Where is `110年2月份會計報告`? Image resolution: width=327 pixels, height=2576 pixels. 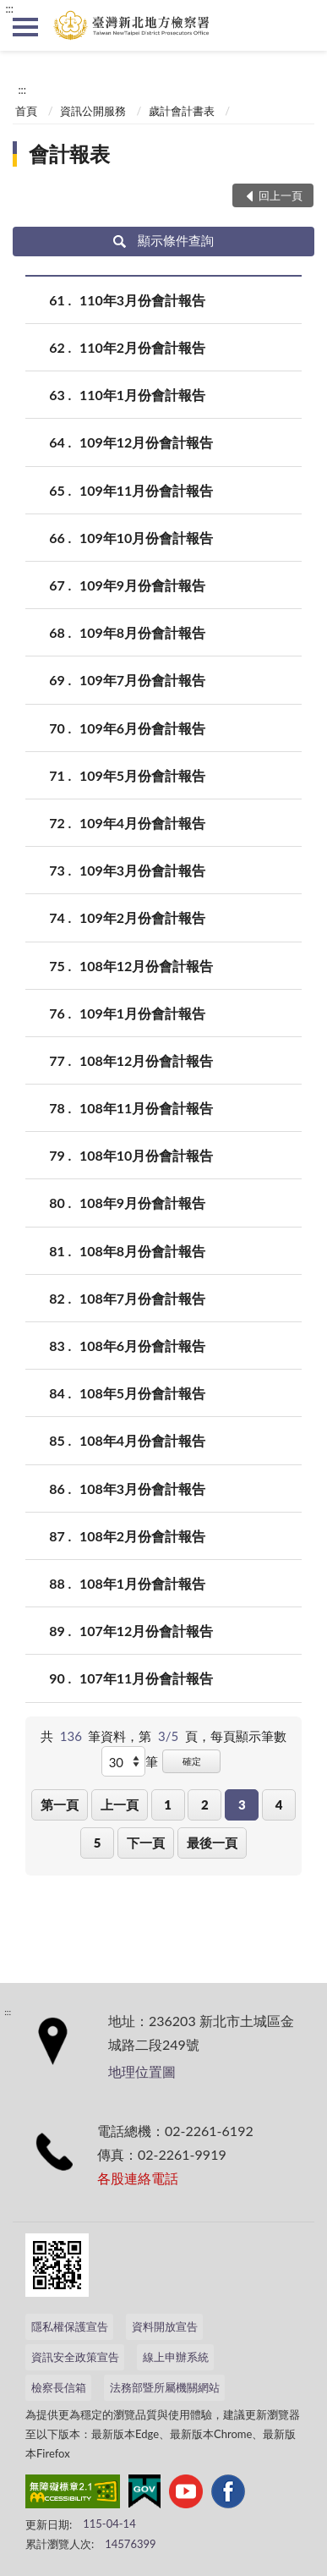 110年2月份會計報告 is located at coordinates (142, 347).